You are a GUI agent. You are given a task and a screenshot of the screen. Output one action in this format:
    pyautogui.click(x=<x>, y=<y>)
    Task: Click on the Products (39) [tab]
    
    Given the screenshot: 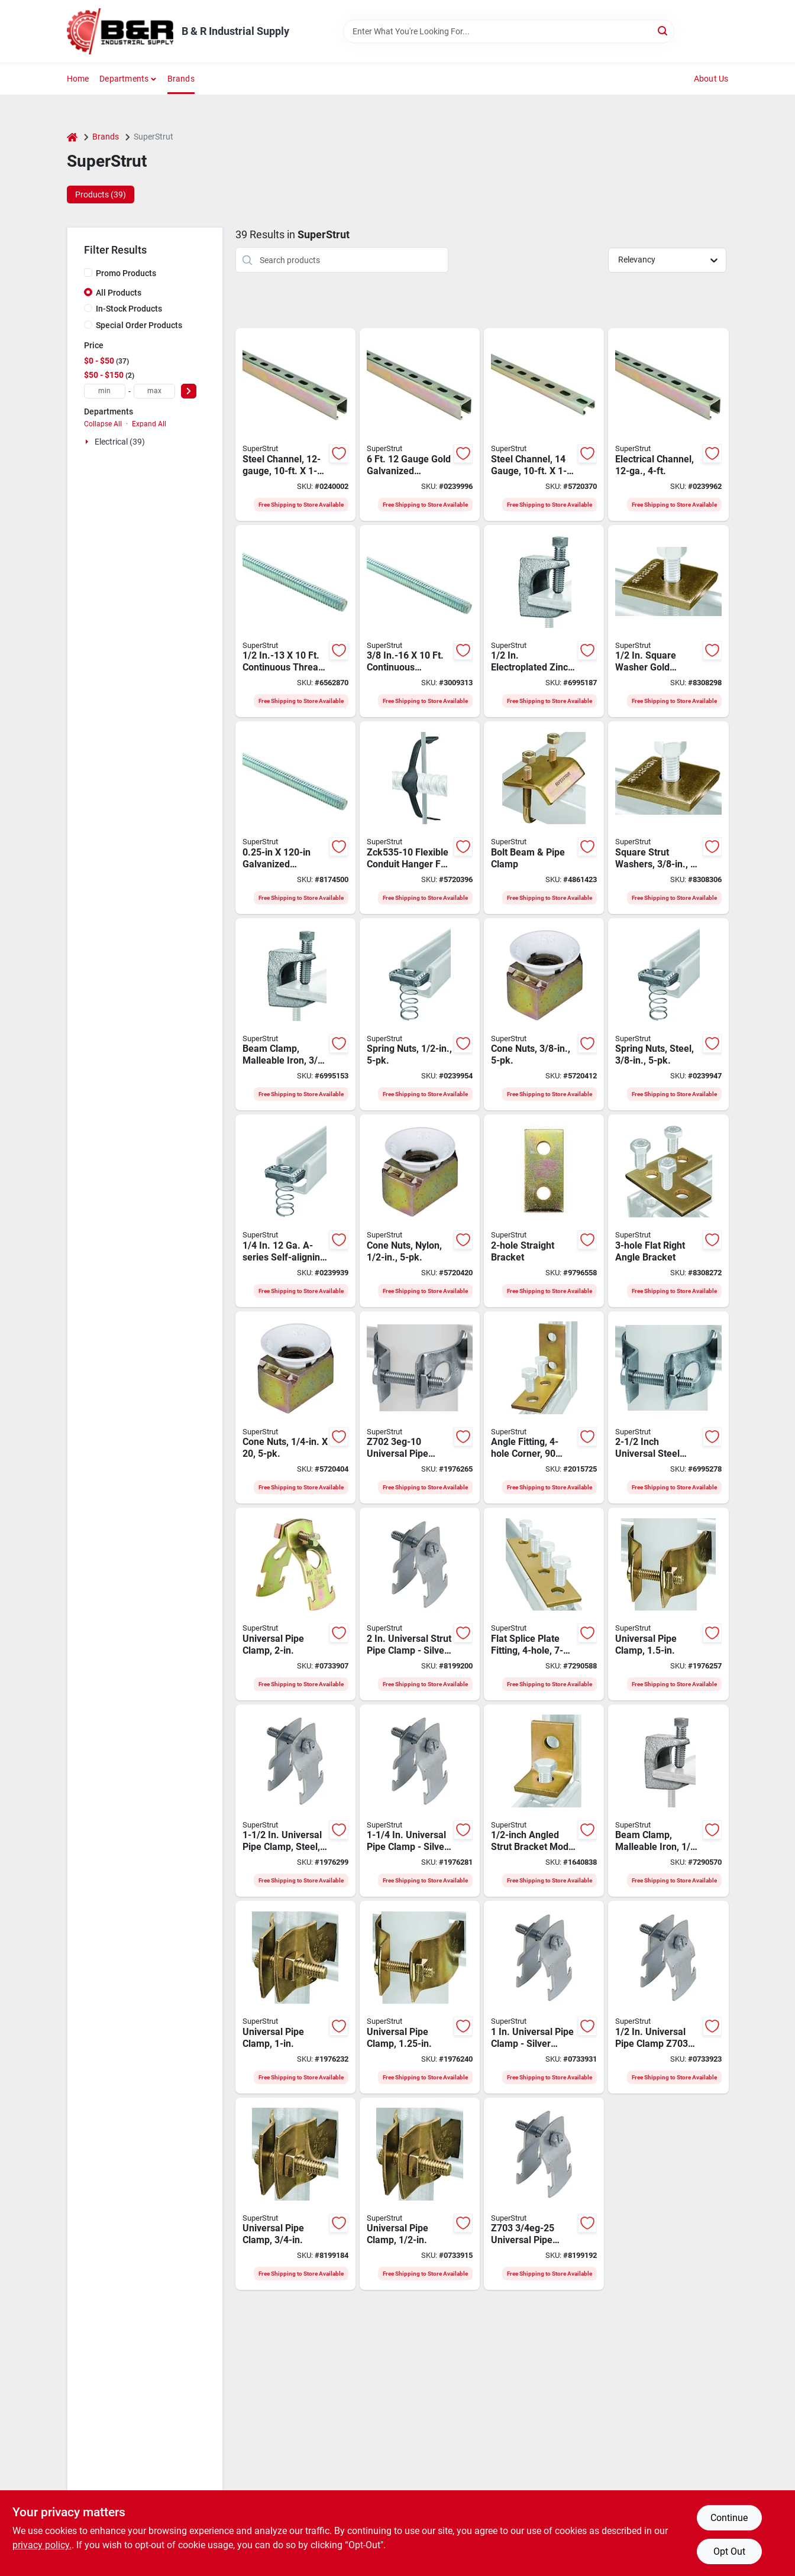 What is the action you would take?
    pyautogui.click(x=100, y=194)
    